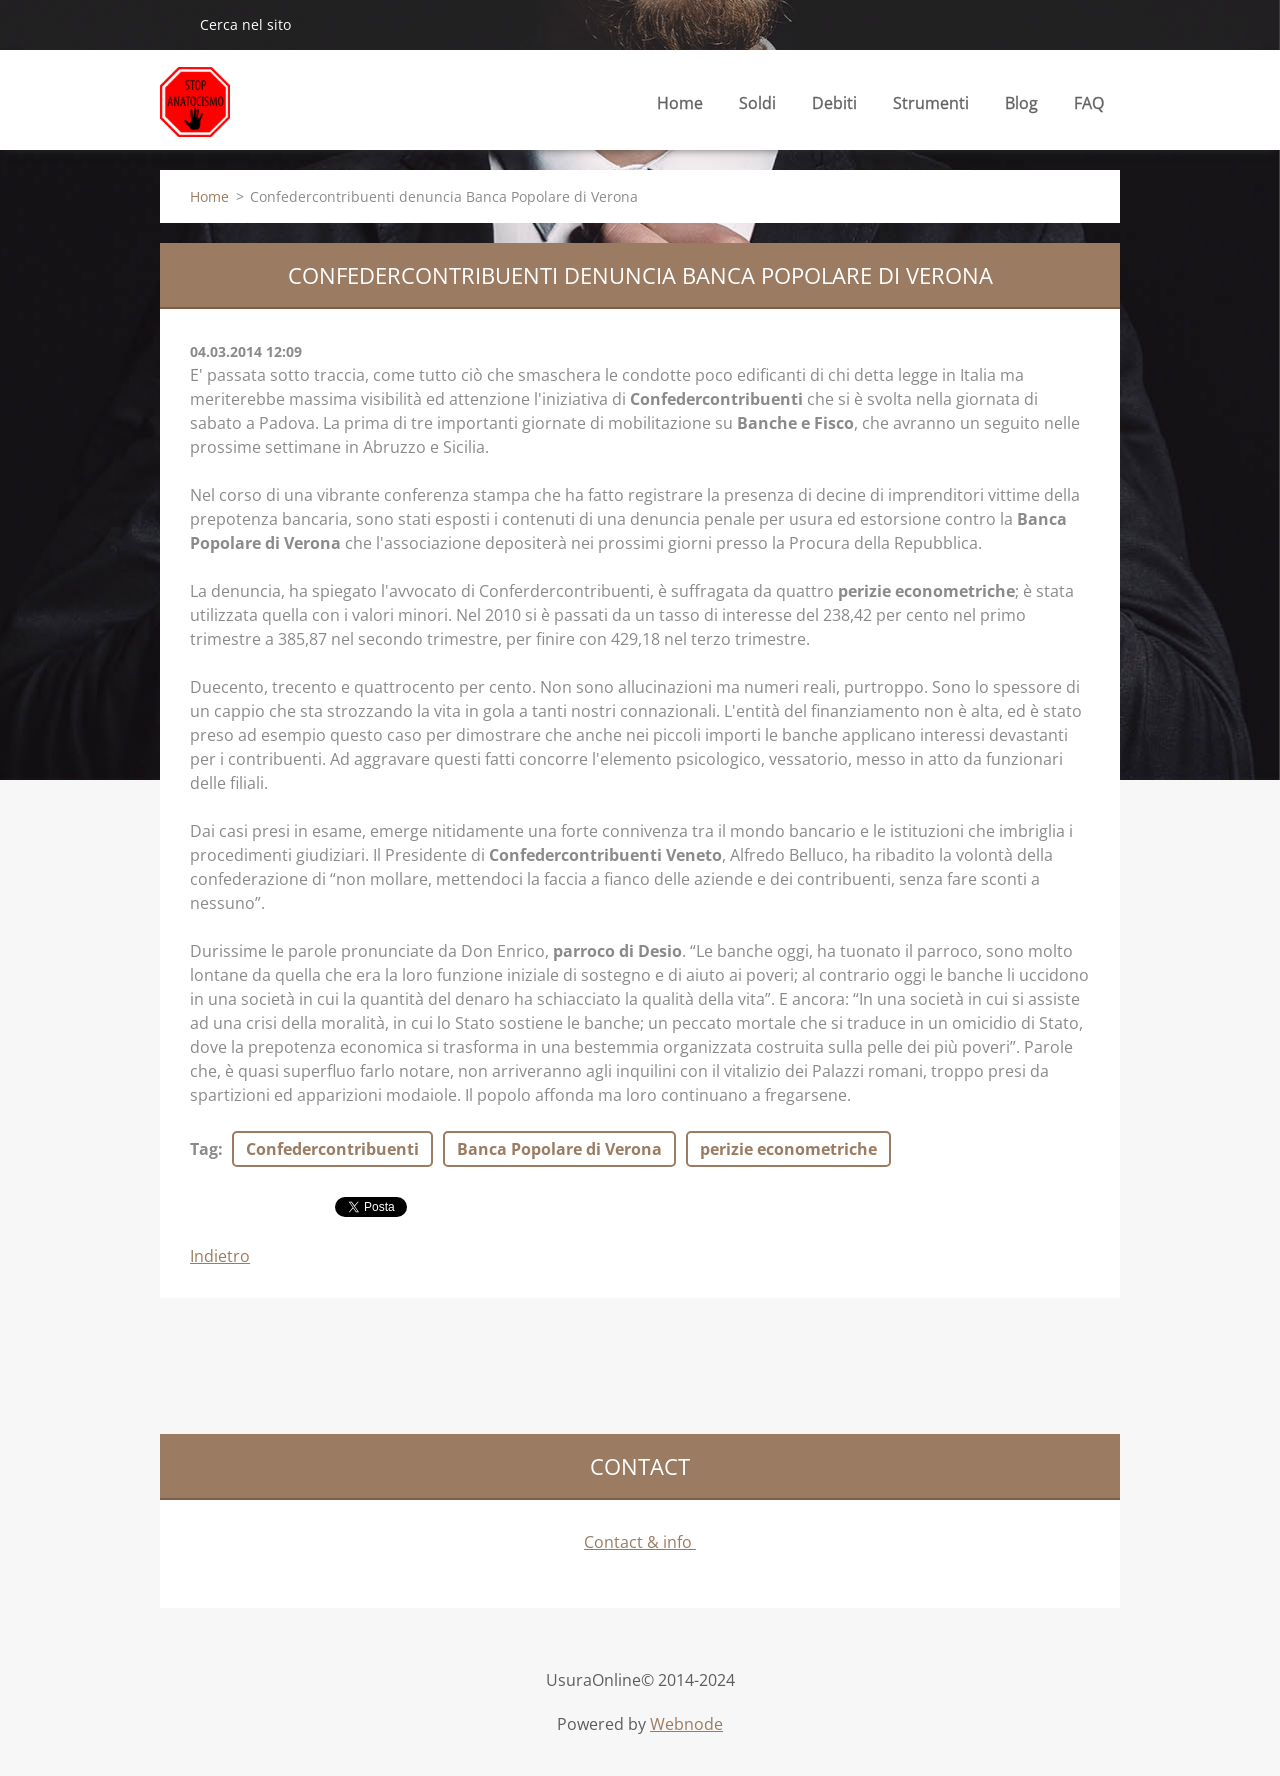 The height and width of the screenshot is (1776, 1280). What do you see at coordinates (686, 1724) in the screenshot?
I see `Webnode` at bounding box center [686, 1724].